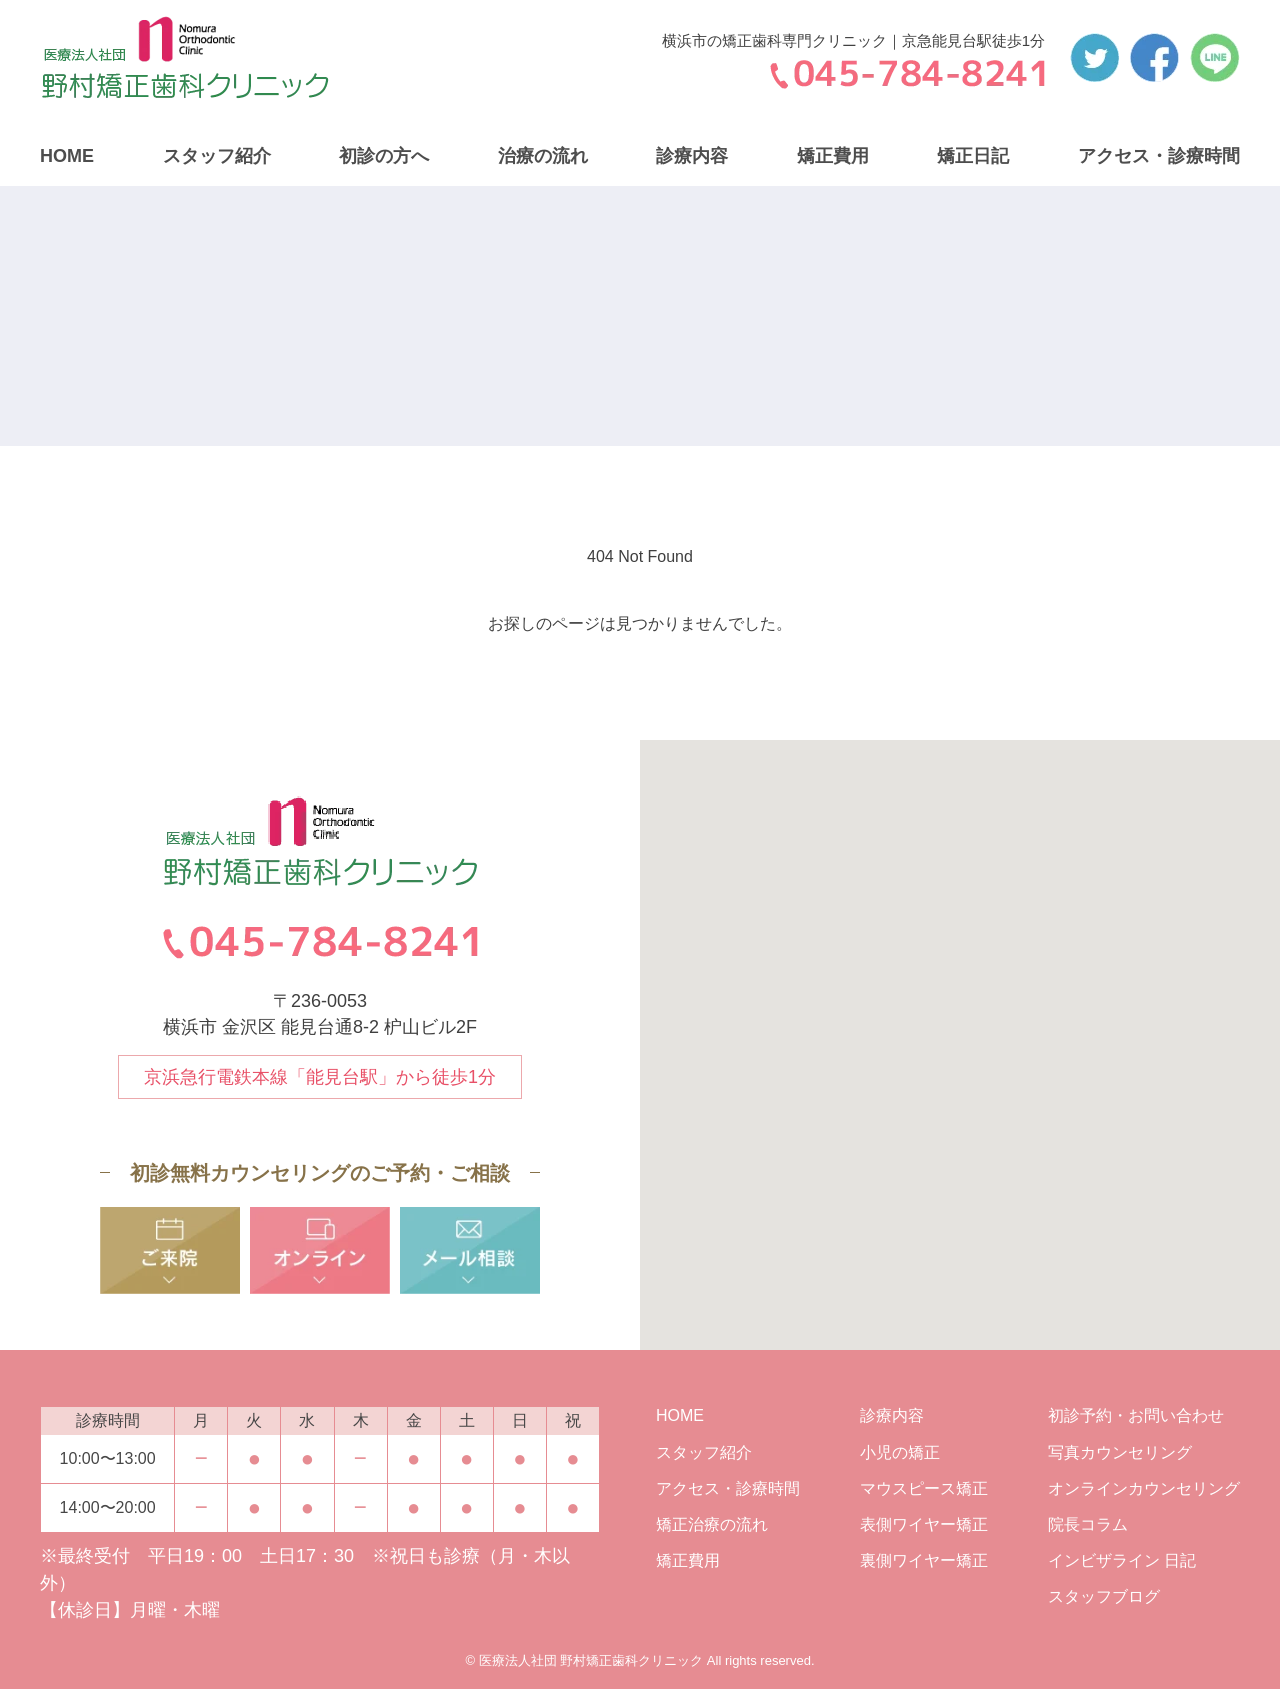  What do you see at coordinates (900, 1452) in the screenshot?
I see `小児の矯正` at bounding box center [900, 1452].